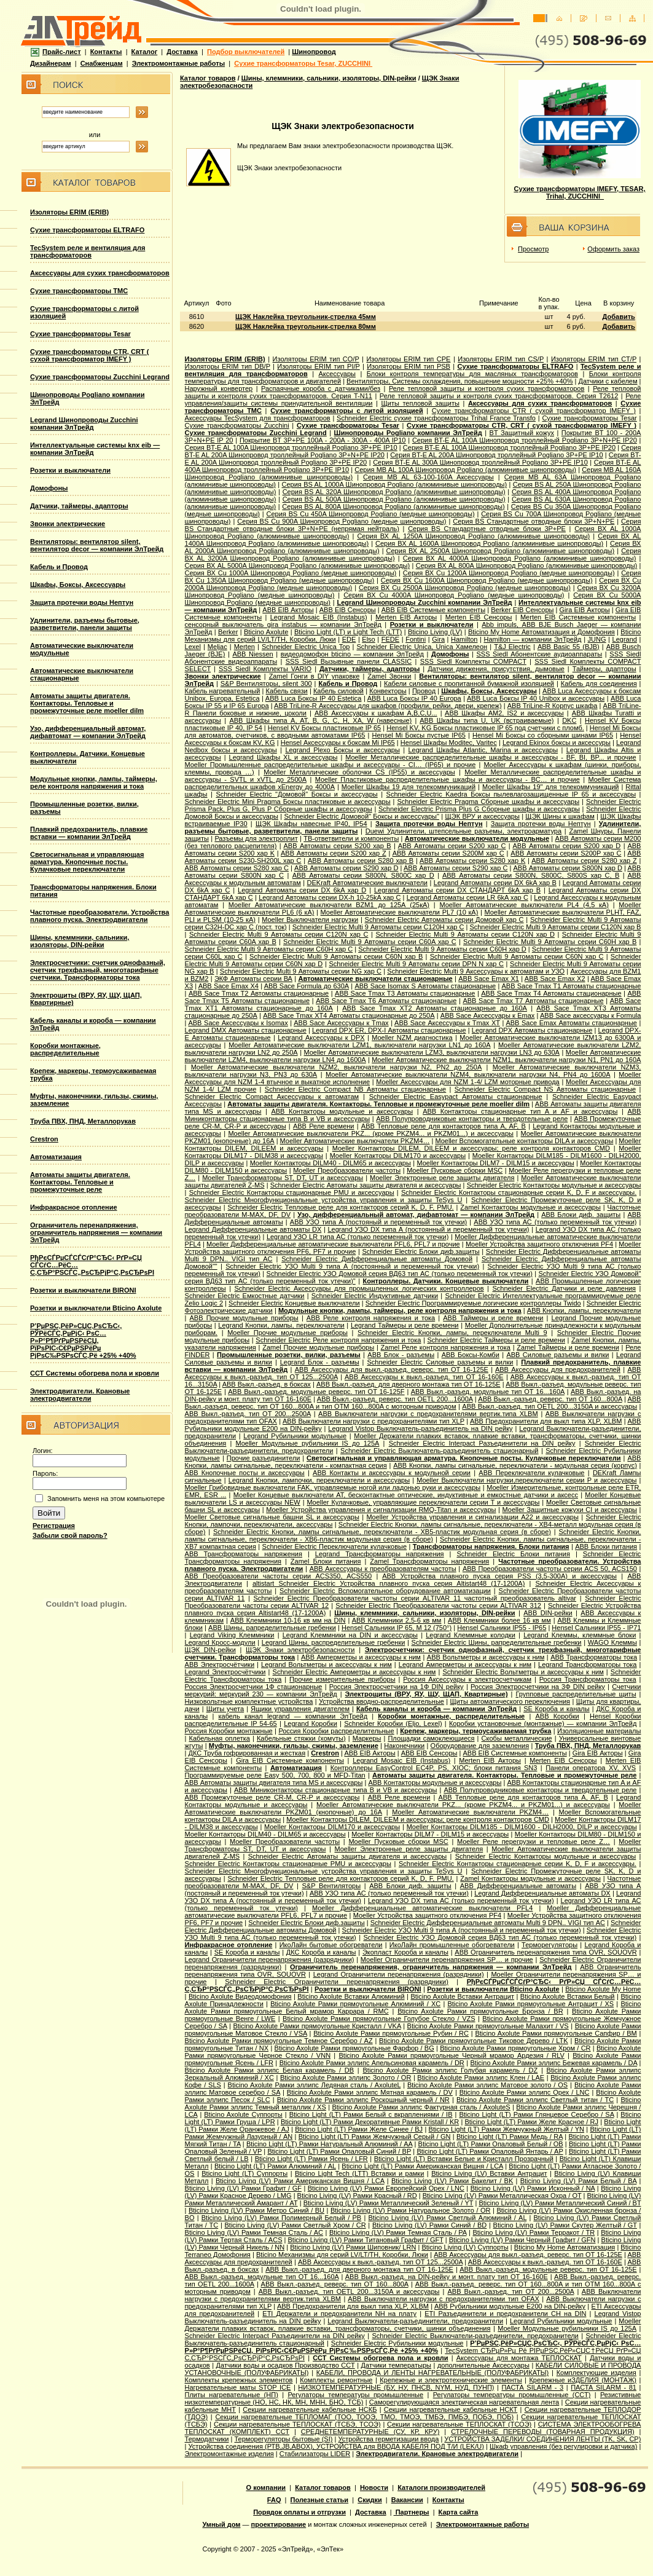  Describe the element at coordinates (318, 366) in the screenshot. I see `Изоляторы ERIM тип PI/P` at that location.